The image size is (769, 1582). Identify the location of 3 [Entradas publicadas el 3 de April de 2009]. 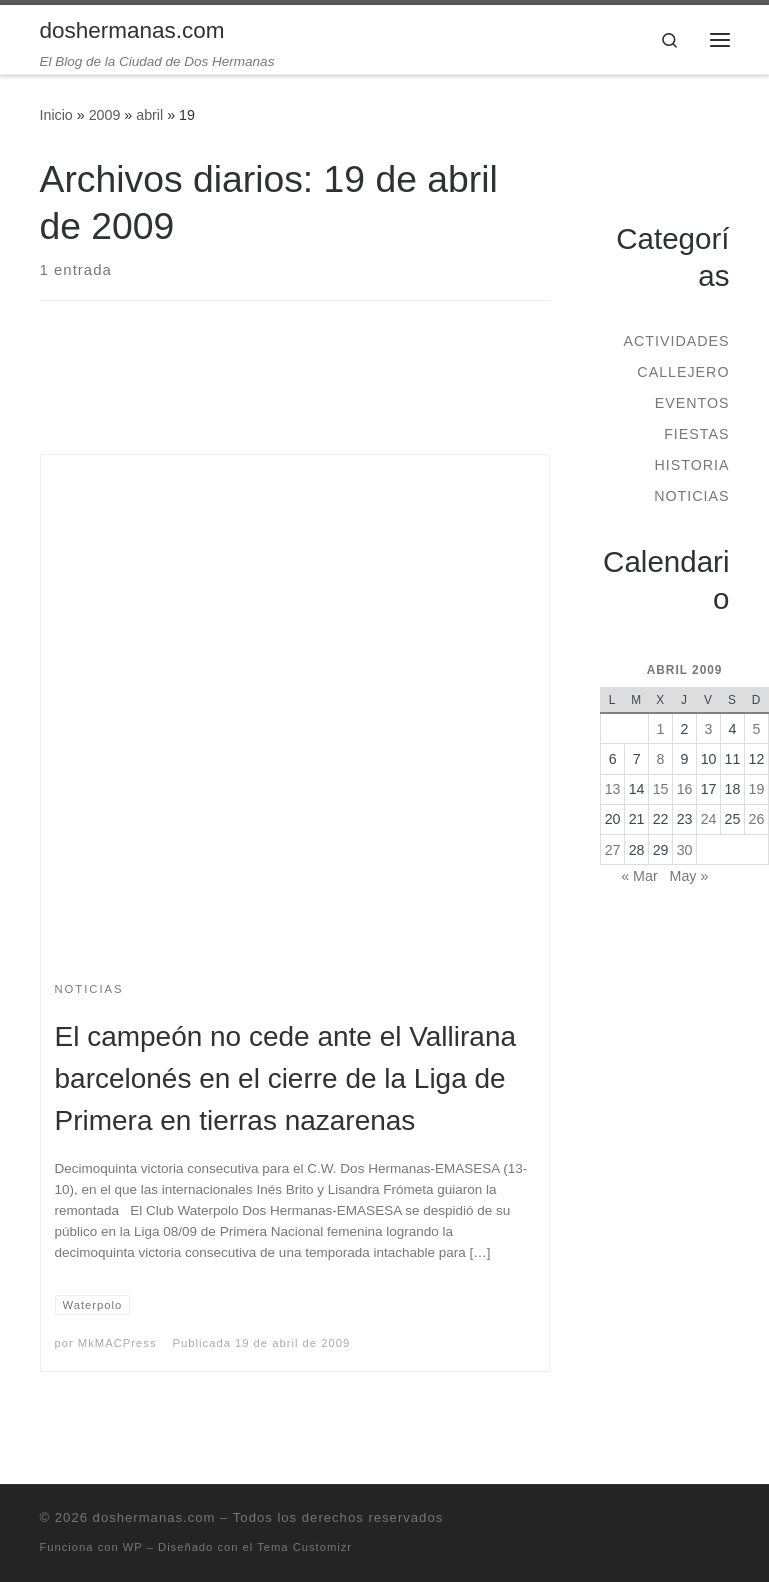
(709, 729).